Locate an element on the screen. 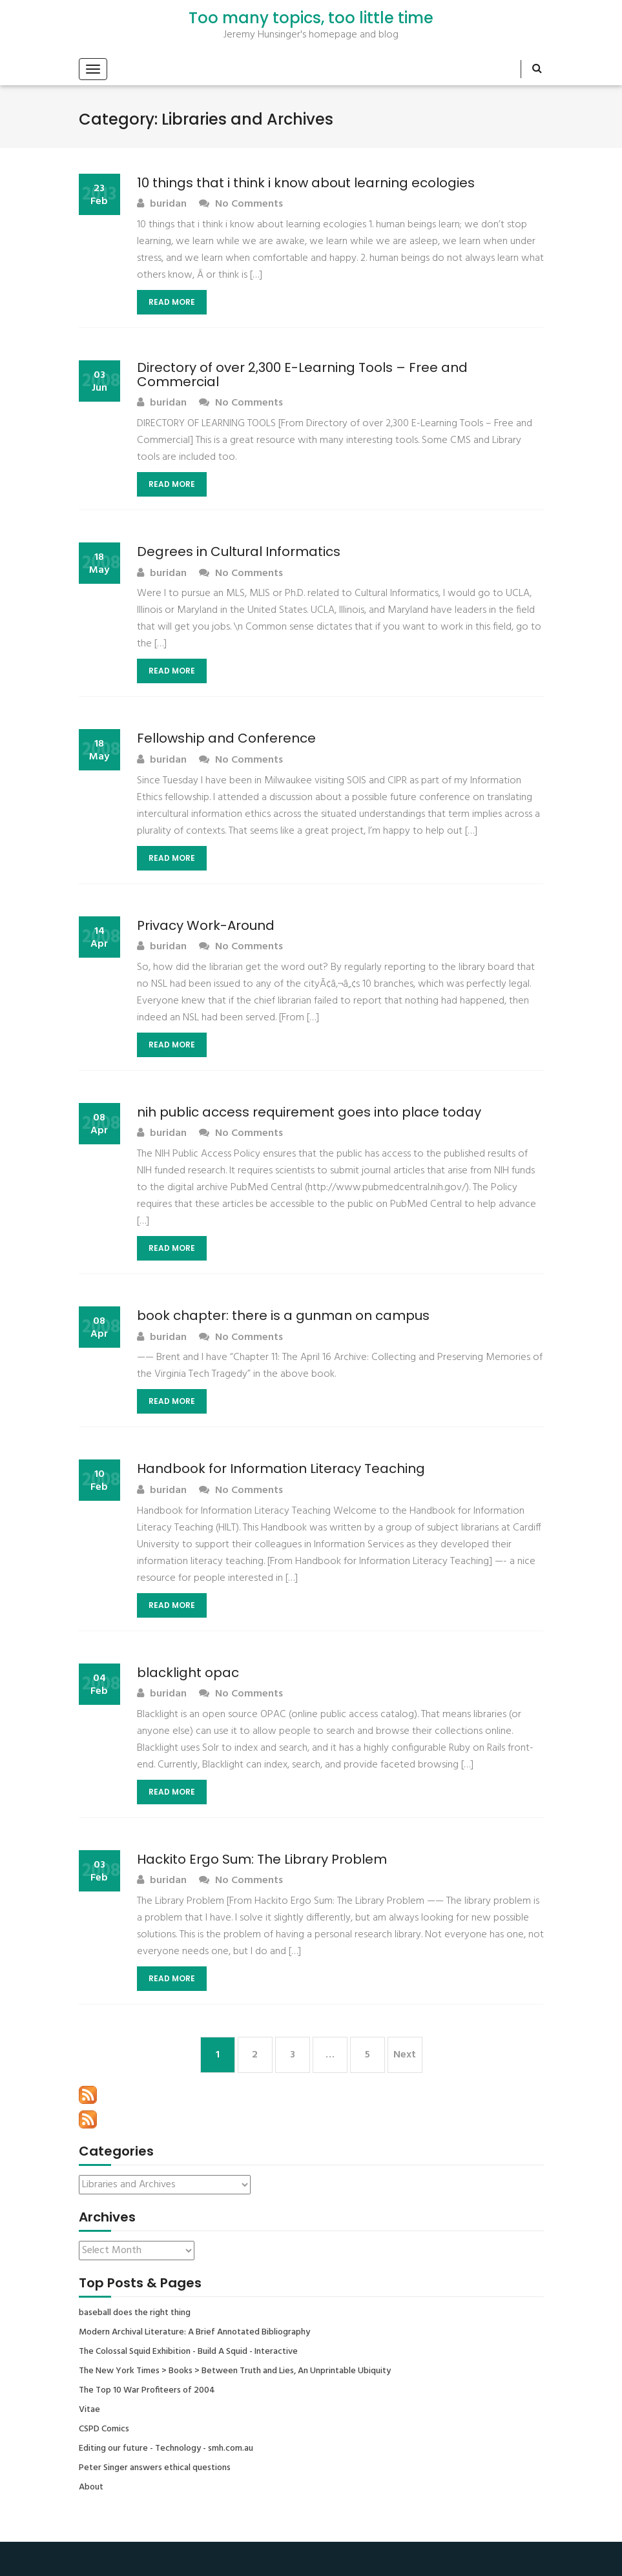 The image size is (622, 2576). Handbook for Information Literacy Teaching is located at coordinates (281, 1468).